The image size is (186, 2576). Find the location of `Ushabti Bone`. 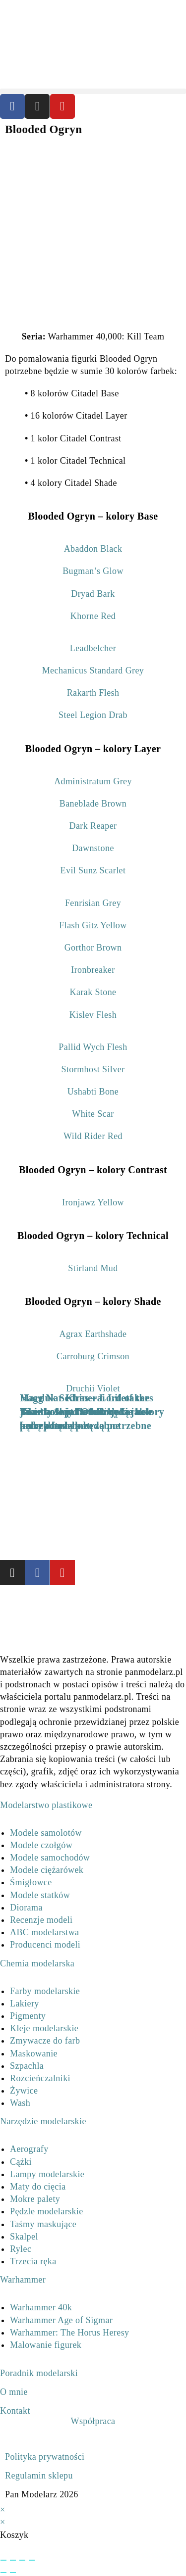

Ushabti Bone is located at coordinates (93, 1092).